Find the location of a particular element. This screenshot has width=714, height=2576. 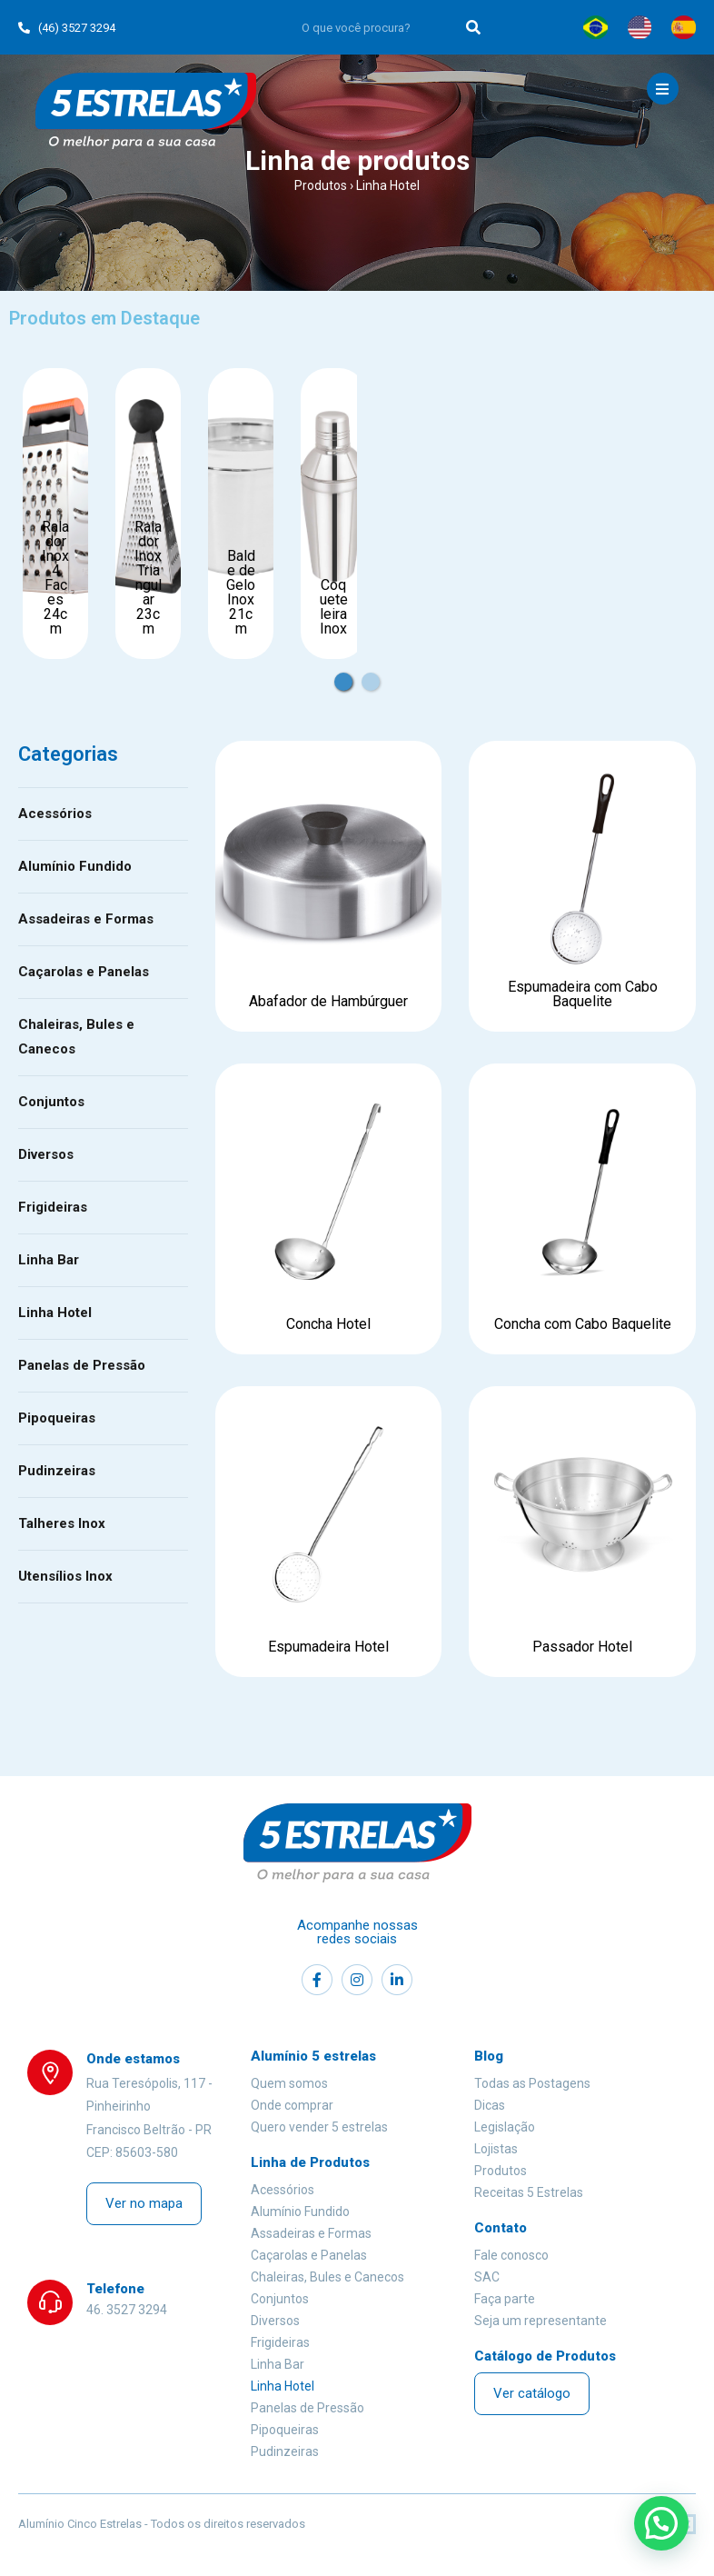

[Search] is located at coordinates (474, 27).